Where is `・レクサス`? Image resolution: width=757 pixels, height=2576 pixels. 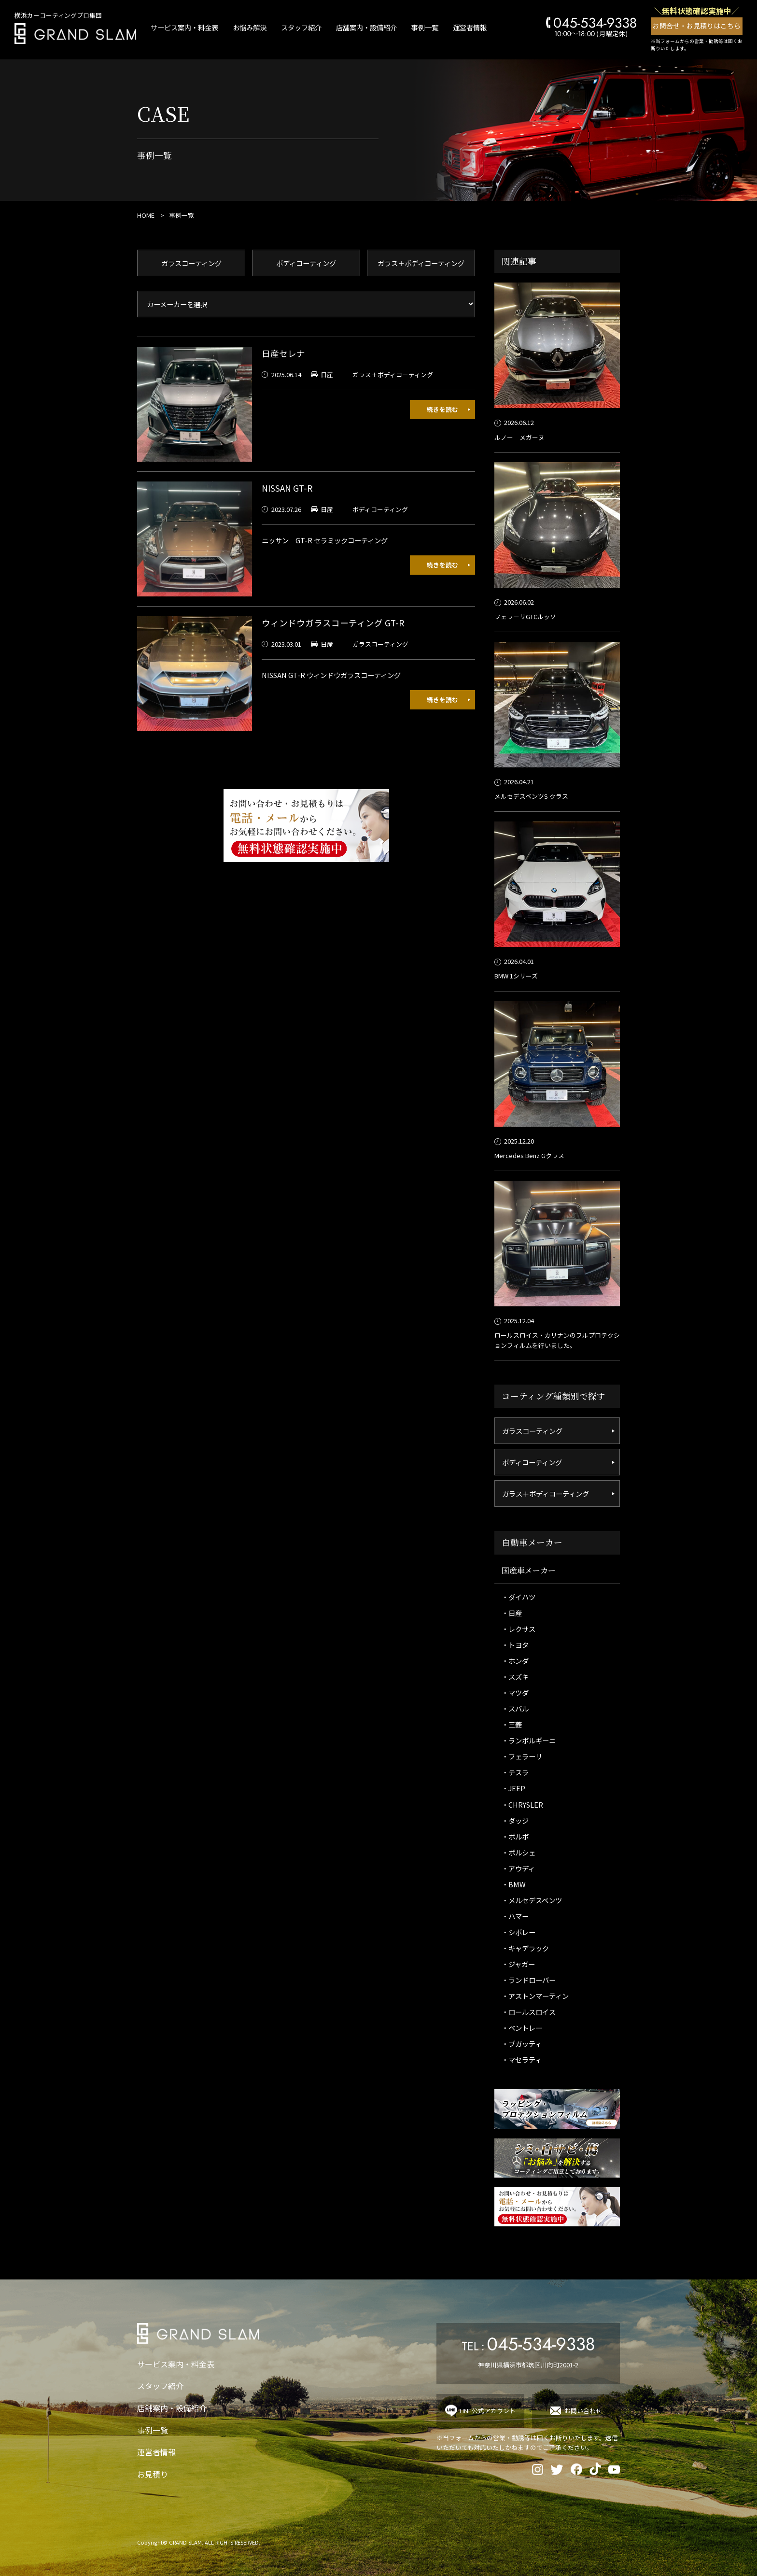 ・レクサス is located at coordinates (518, 1629).